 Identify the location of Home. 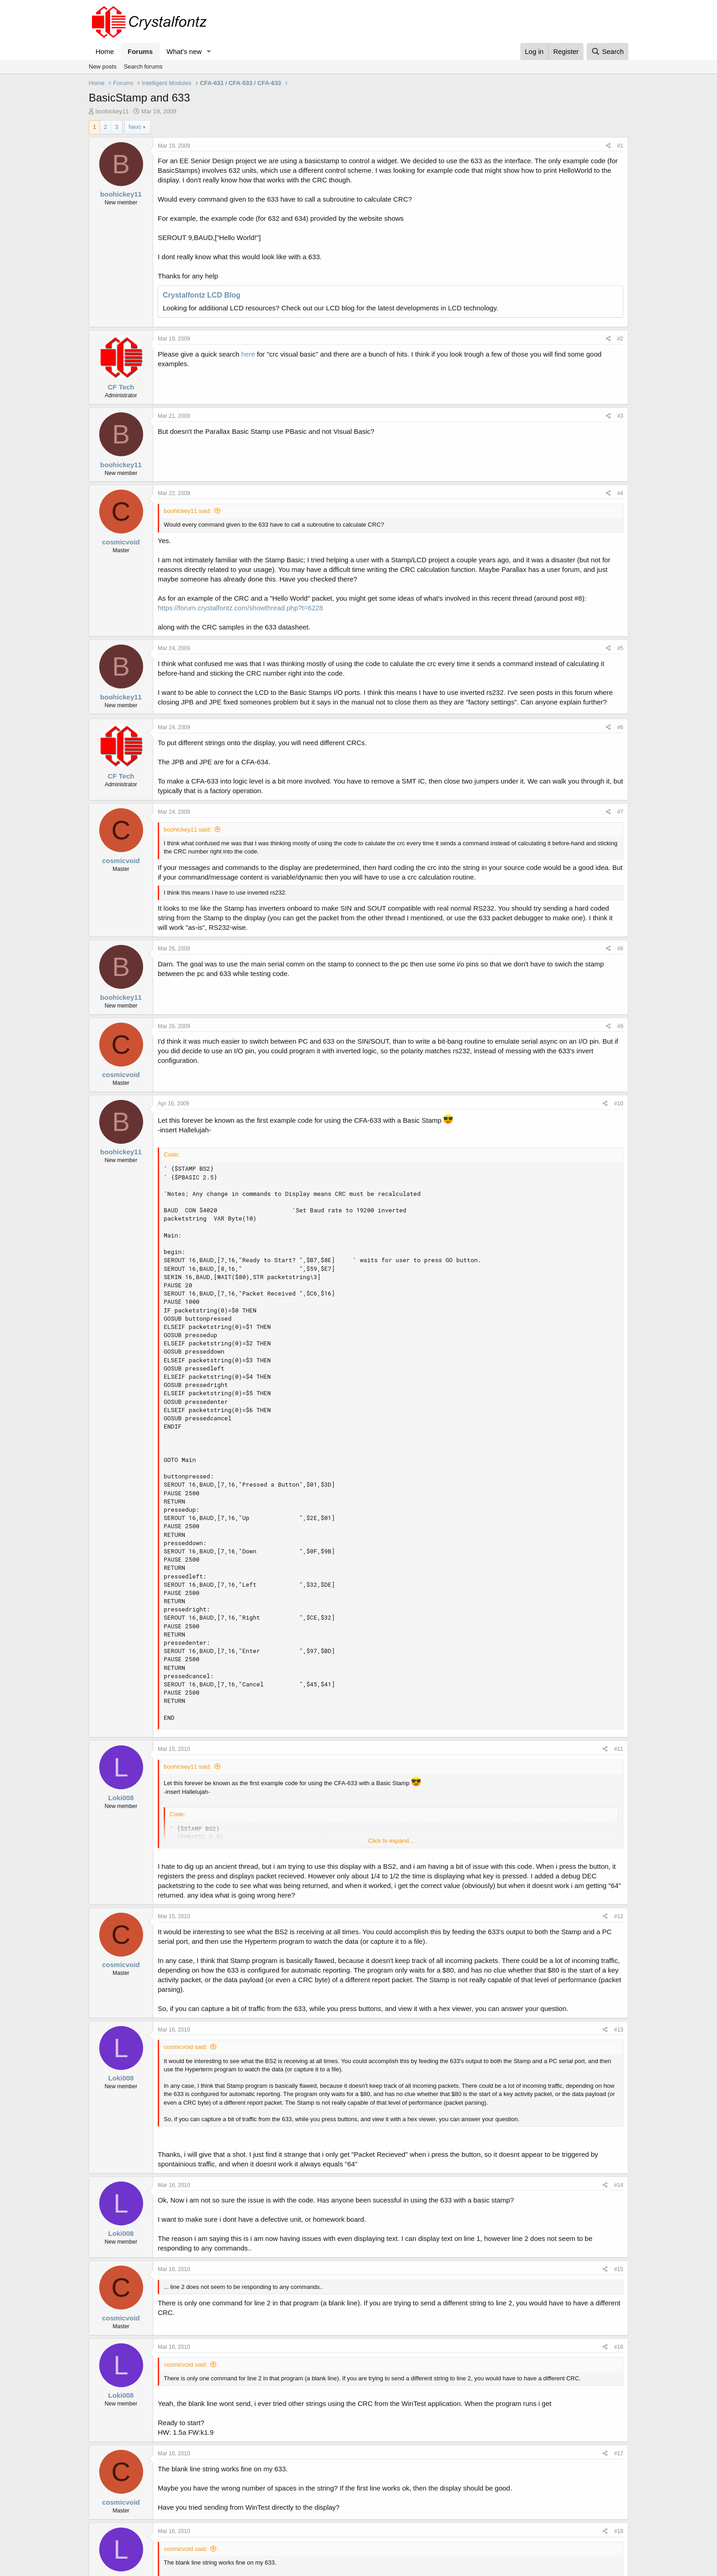
(105, 51).